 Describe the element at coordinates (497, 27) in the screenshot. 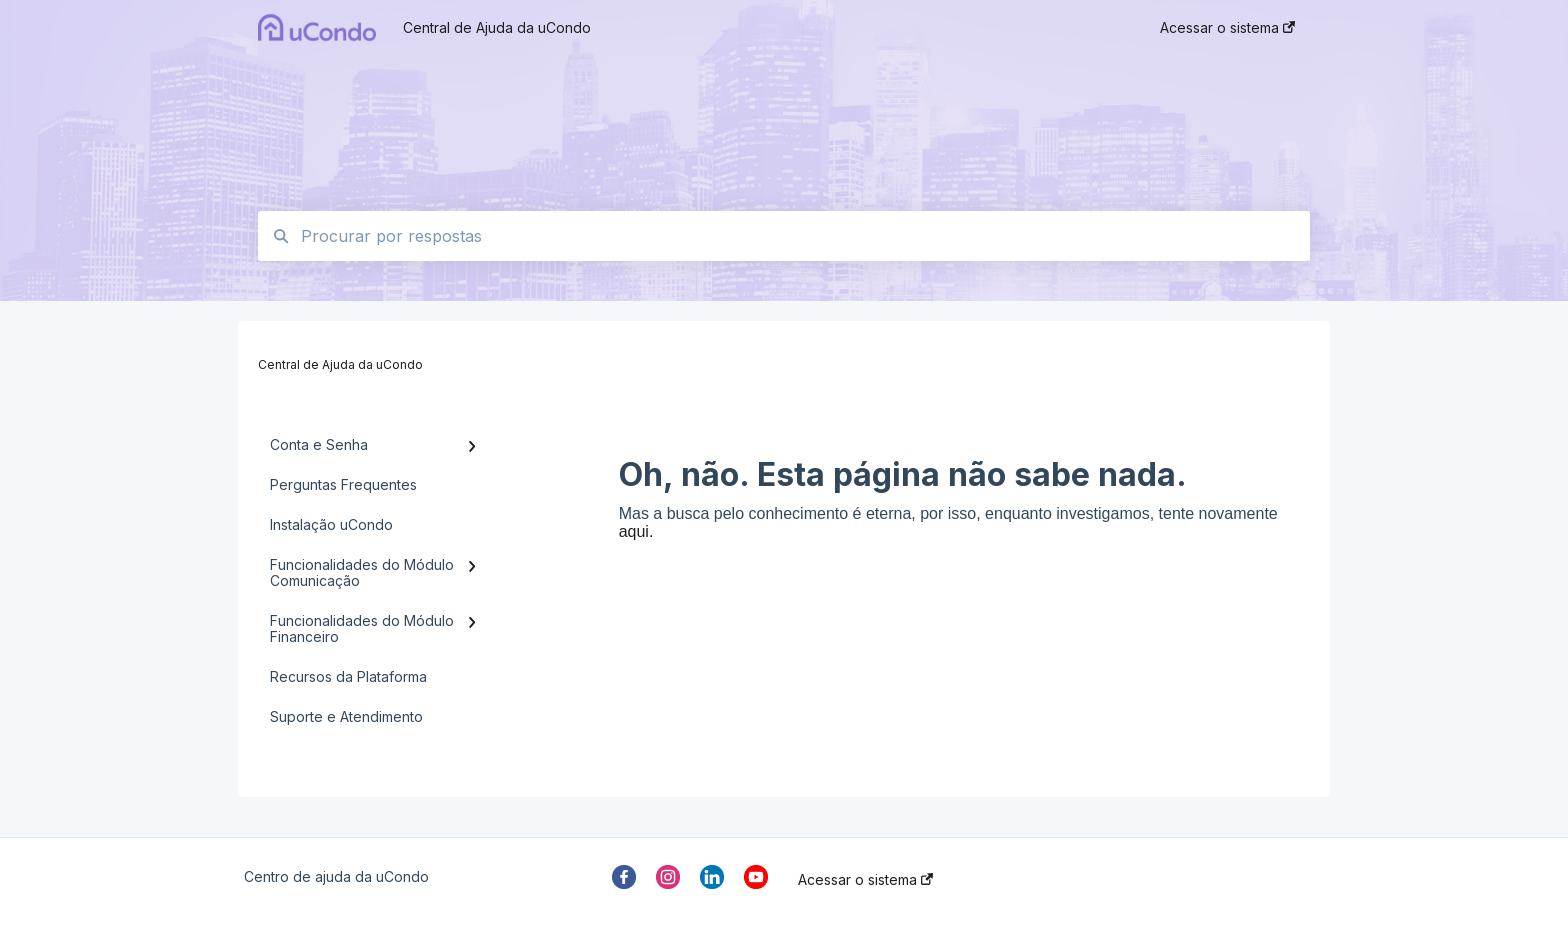

I see `Central de Ajuda da uCondo` at that location.